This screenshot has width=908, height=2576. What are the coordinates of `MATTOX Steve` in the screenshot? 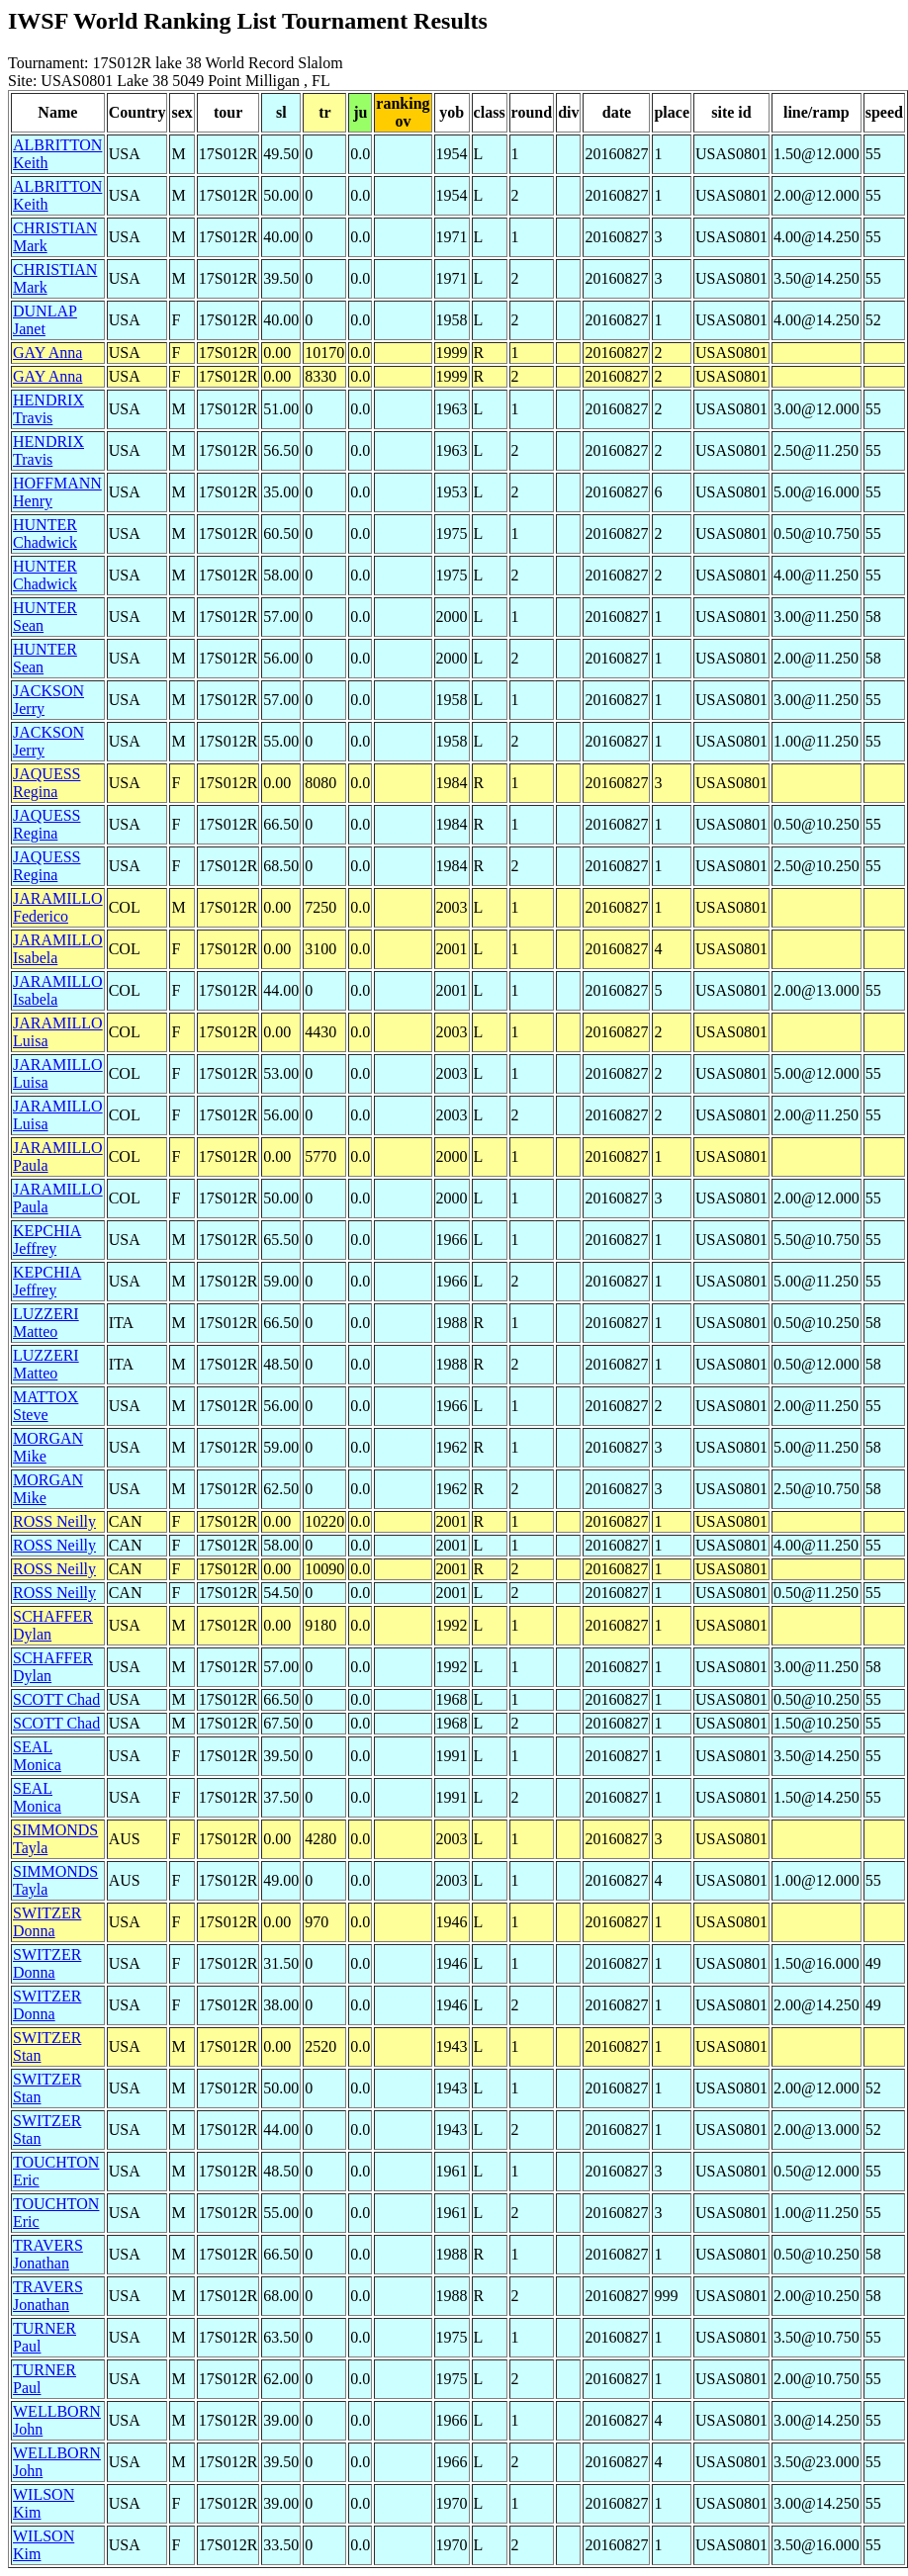 It's located at (45, 1405).